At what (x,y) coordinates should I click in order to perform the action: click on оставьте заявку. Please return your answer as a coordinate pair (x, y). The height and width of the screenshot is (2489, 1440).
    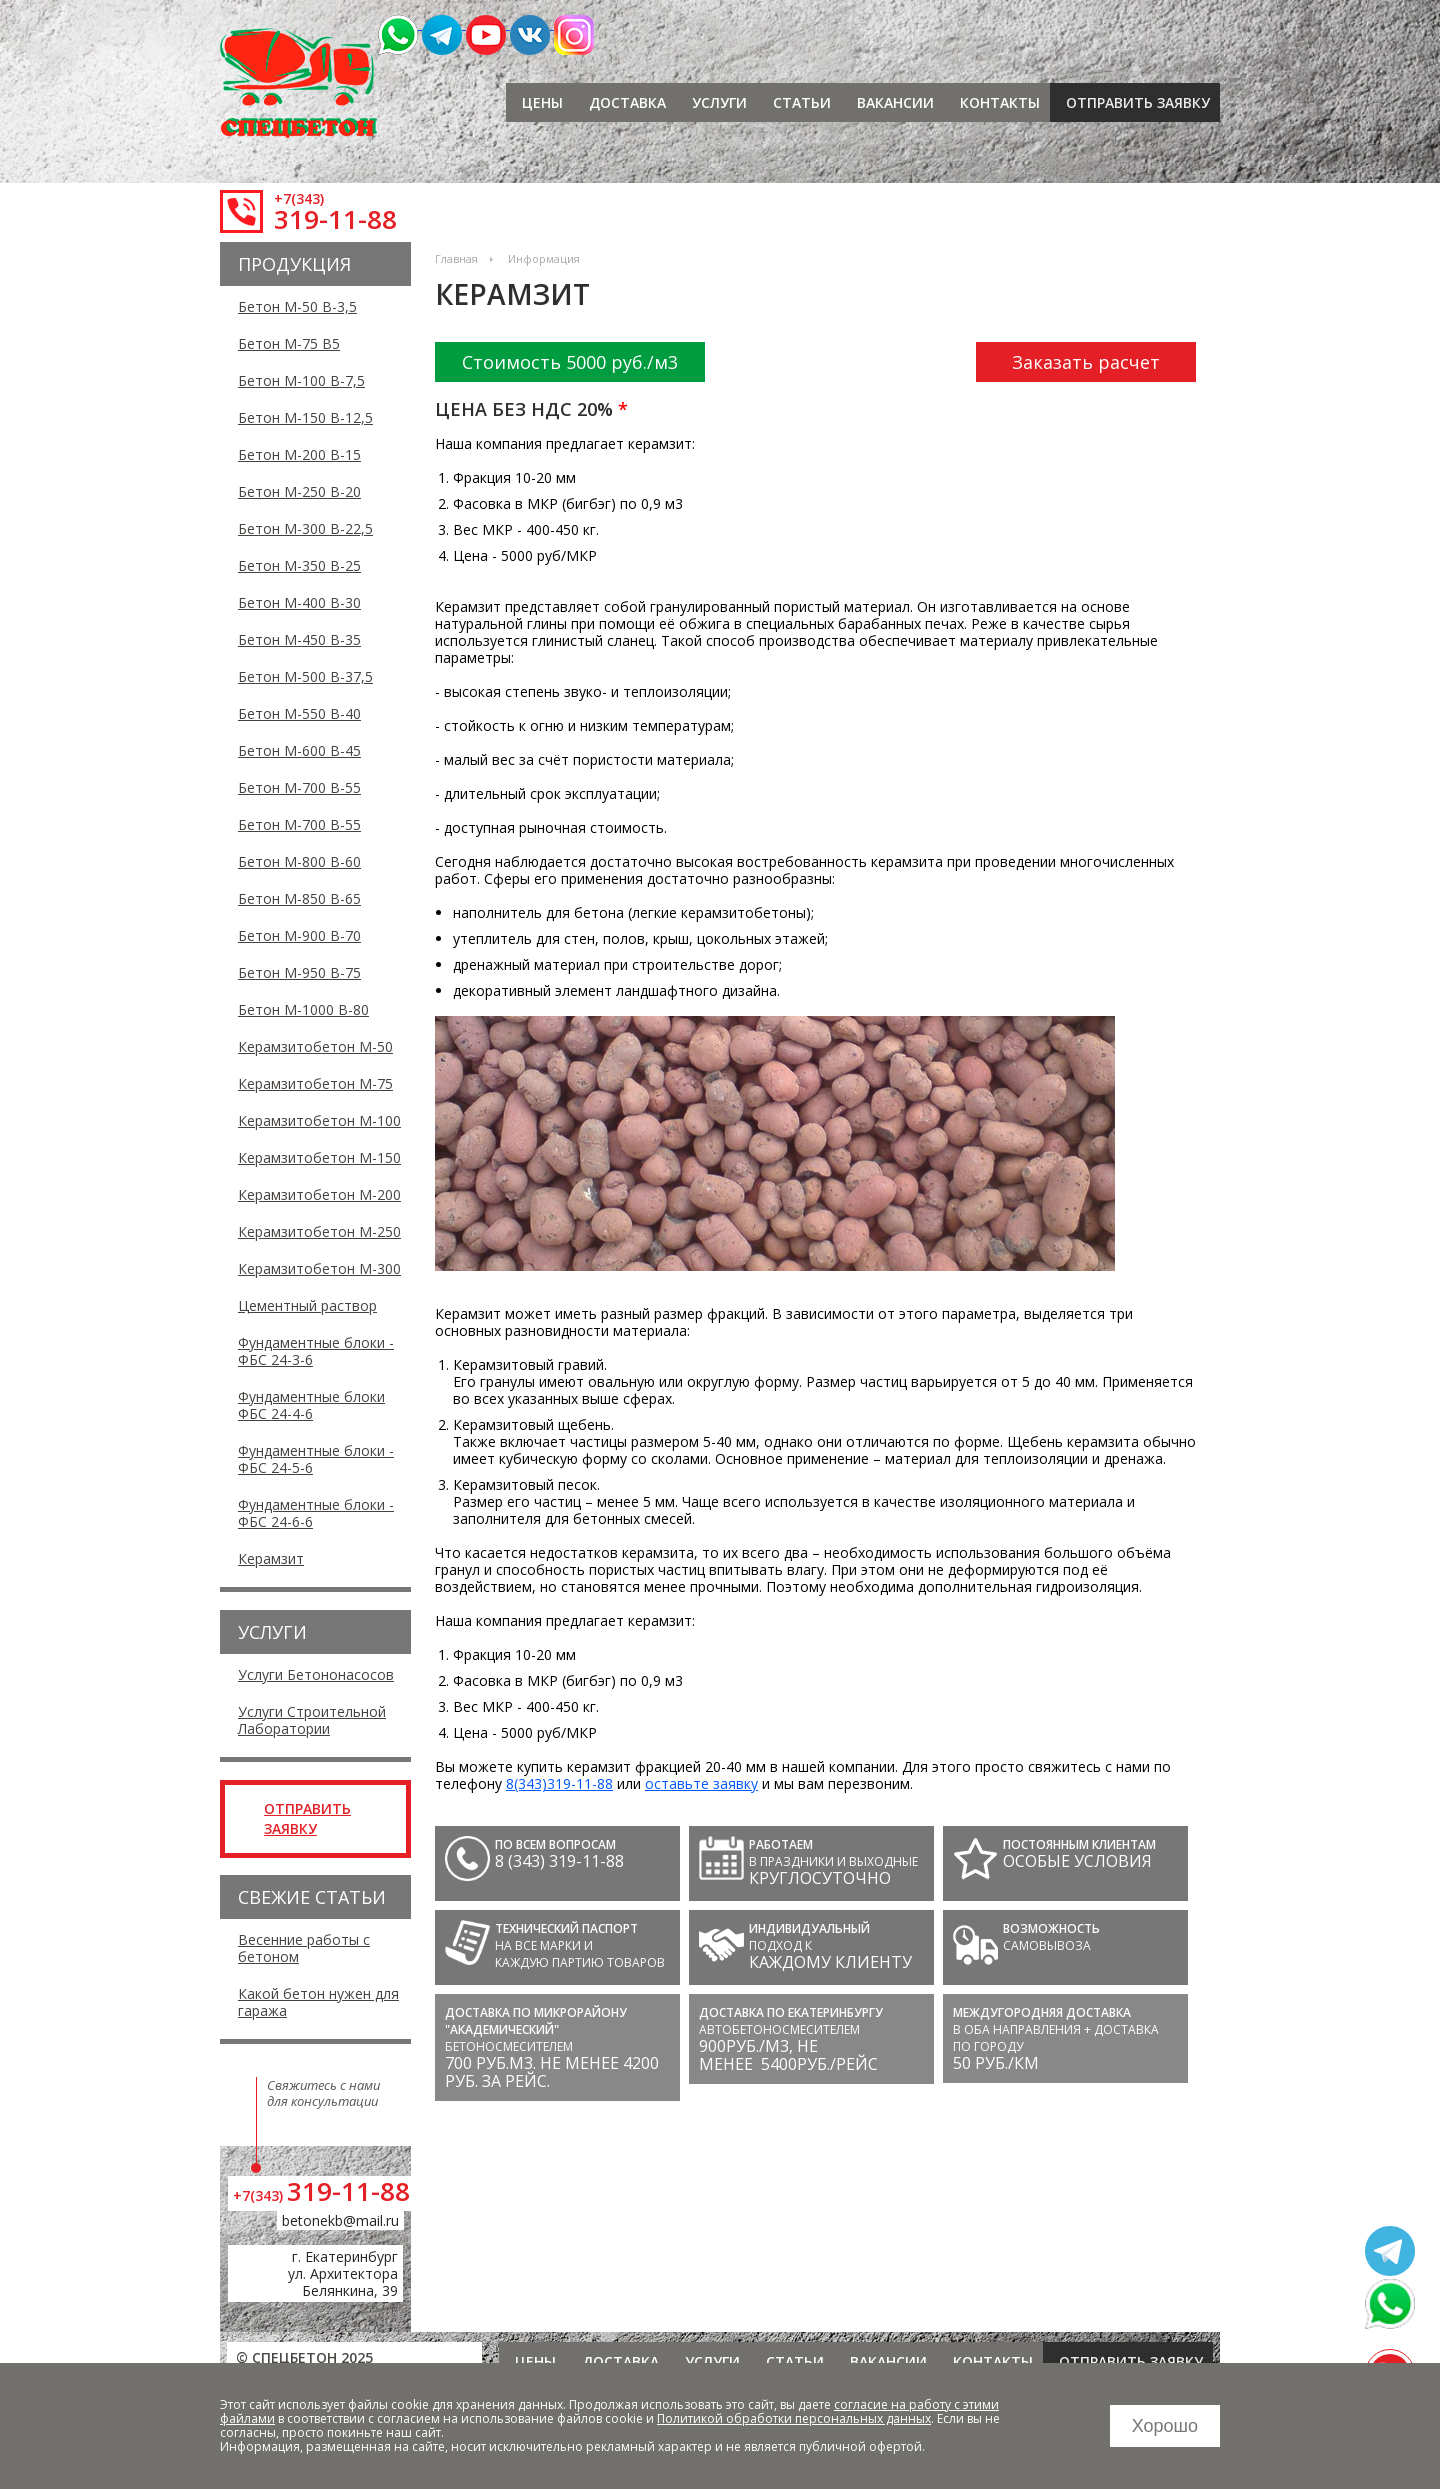
    Looking at the image, I should click on (701, 1783).